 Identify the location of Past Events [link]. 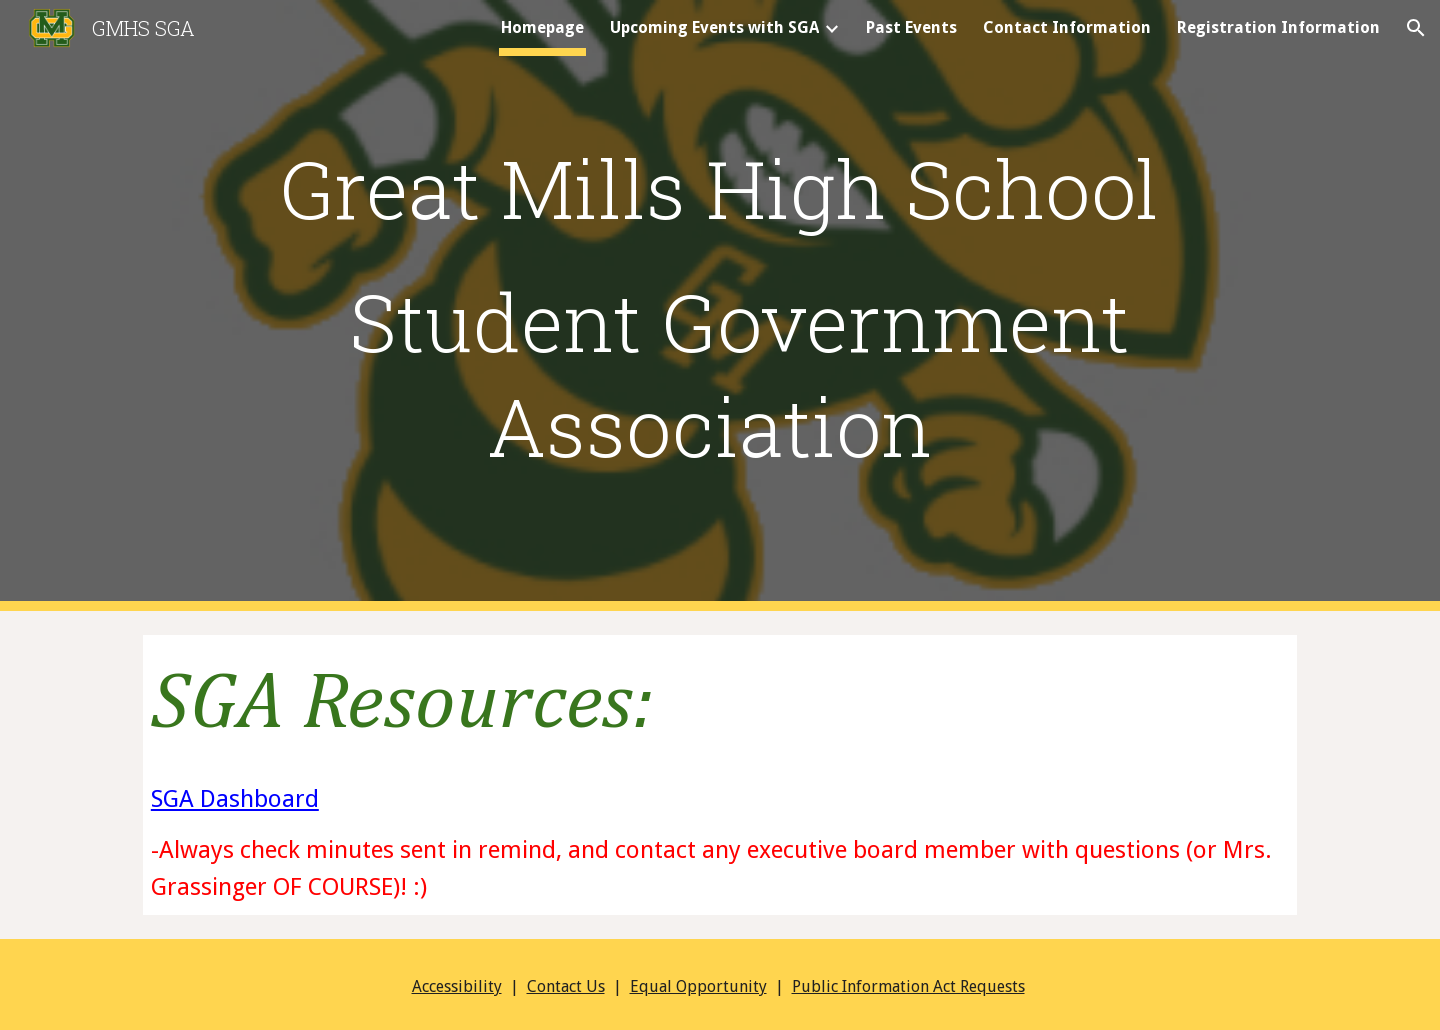
(911, 27).